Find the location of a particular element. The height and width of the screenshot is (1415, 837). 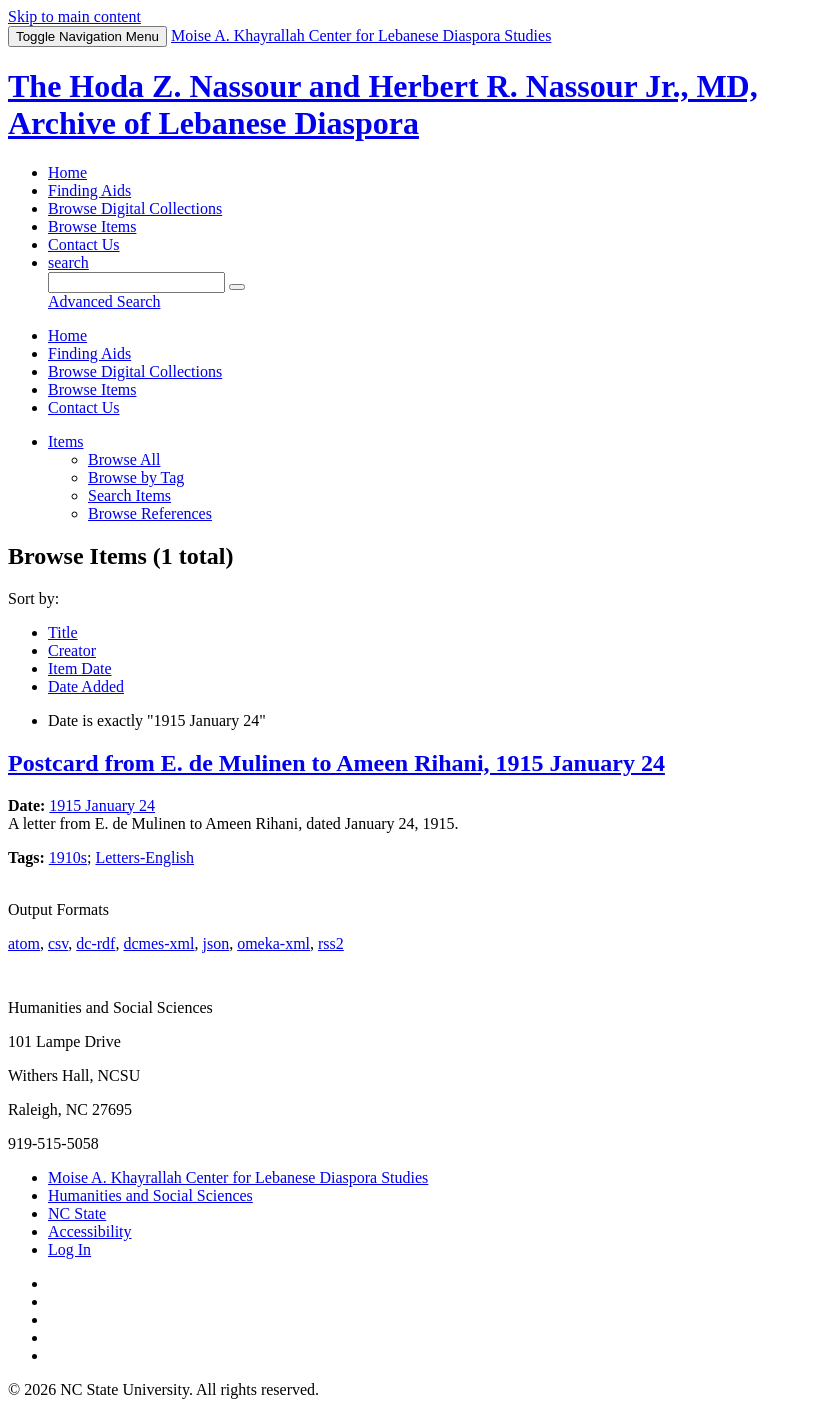

Creator [Sort ascending Creator] is located at coordinates (72, 650).